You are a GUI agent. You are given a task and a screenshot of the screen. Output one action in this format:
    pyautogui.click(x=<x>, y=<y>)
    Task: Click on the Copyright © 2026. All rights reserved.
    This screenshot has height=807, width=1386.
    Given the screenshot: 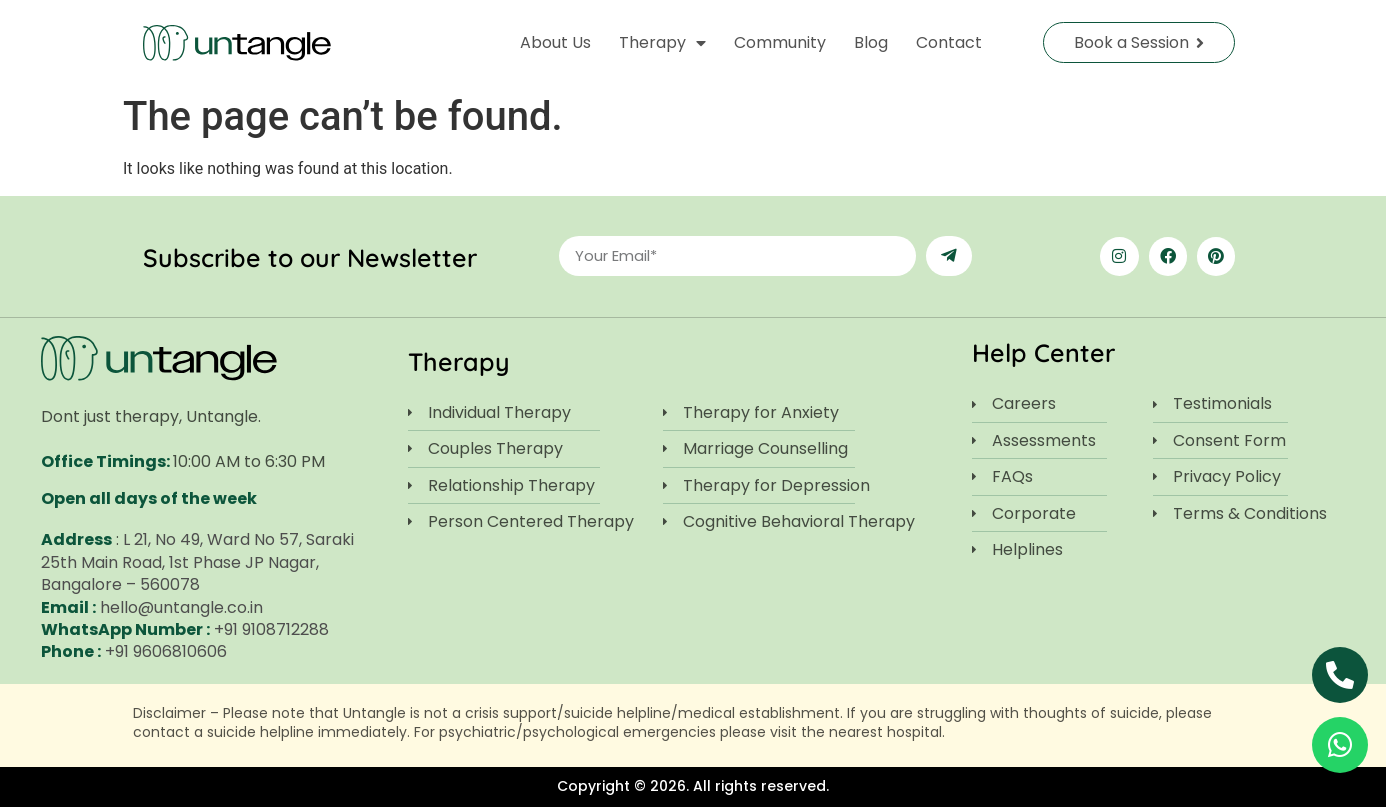 What is the action you would take?
    pyautogui.click(x=693, y=786)
    